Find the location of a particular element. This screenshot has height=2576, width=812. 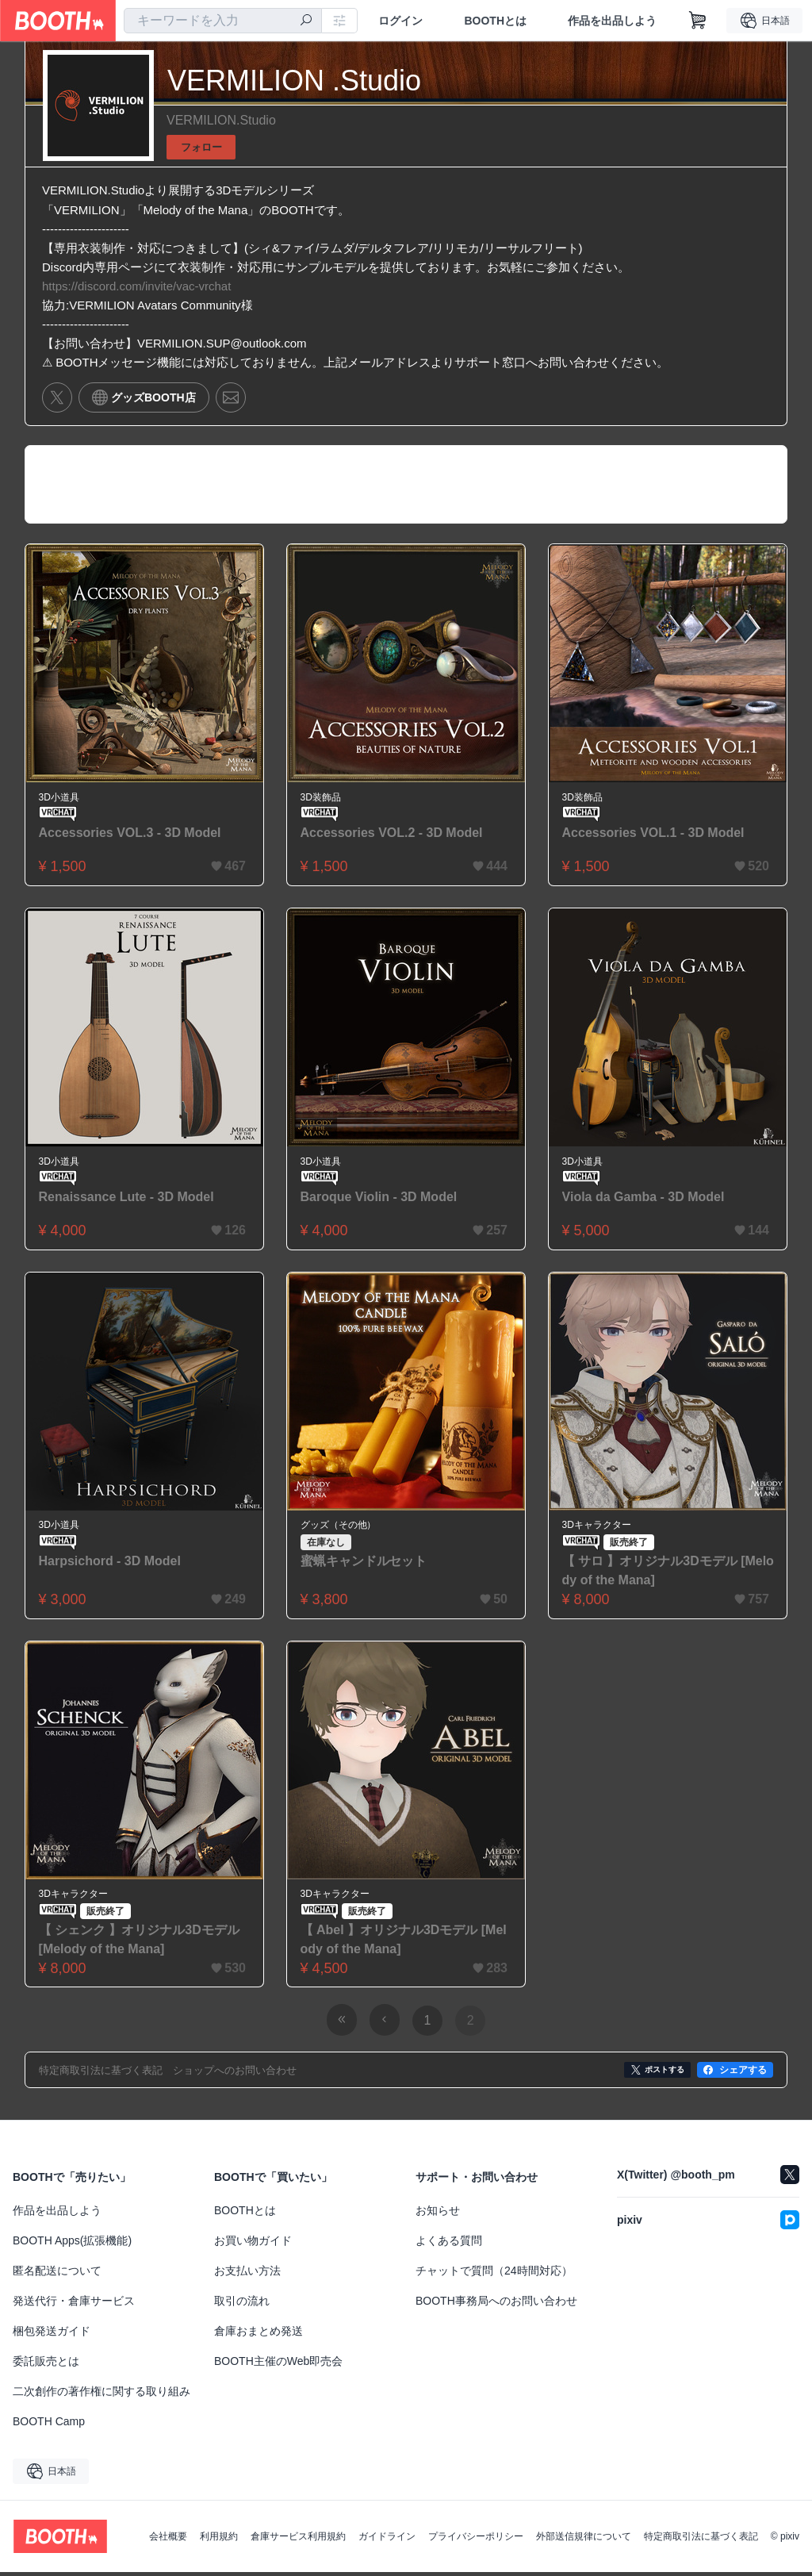

二次創作の著作権に関する取り組み is located at coordinates (101, 2395).